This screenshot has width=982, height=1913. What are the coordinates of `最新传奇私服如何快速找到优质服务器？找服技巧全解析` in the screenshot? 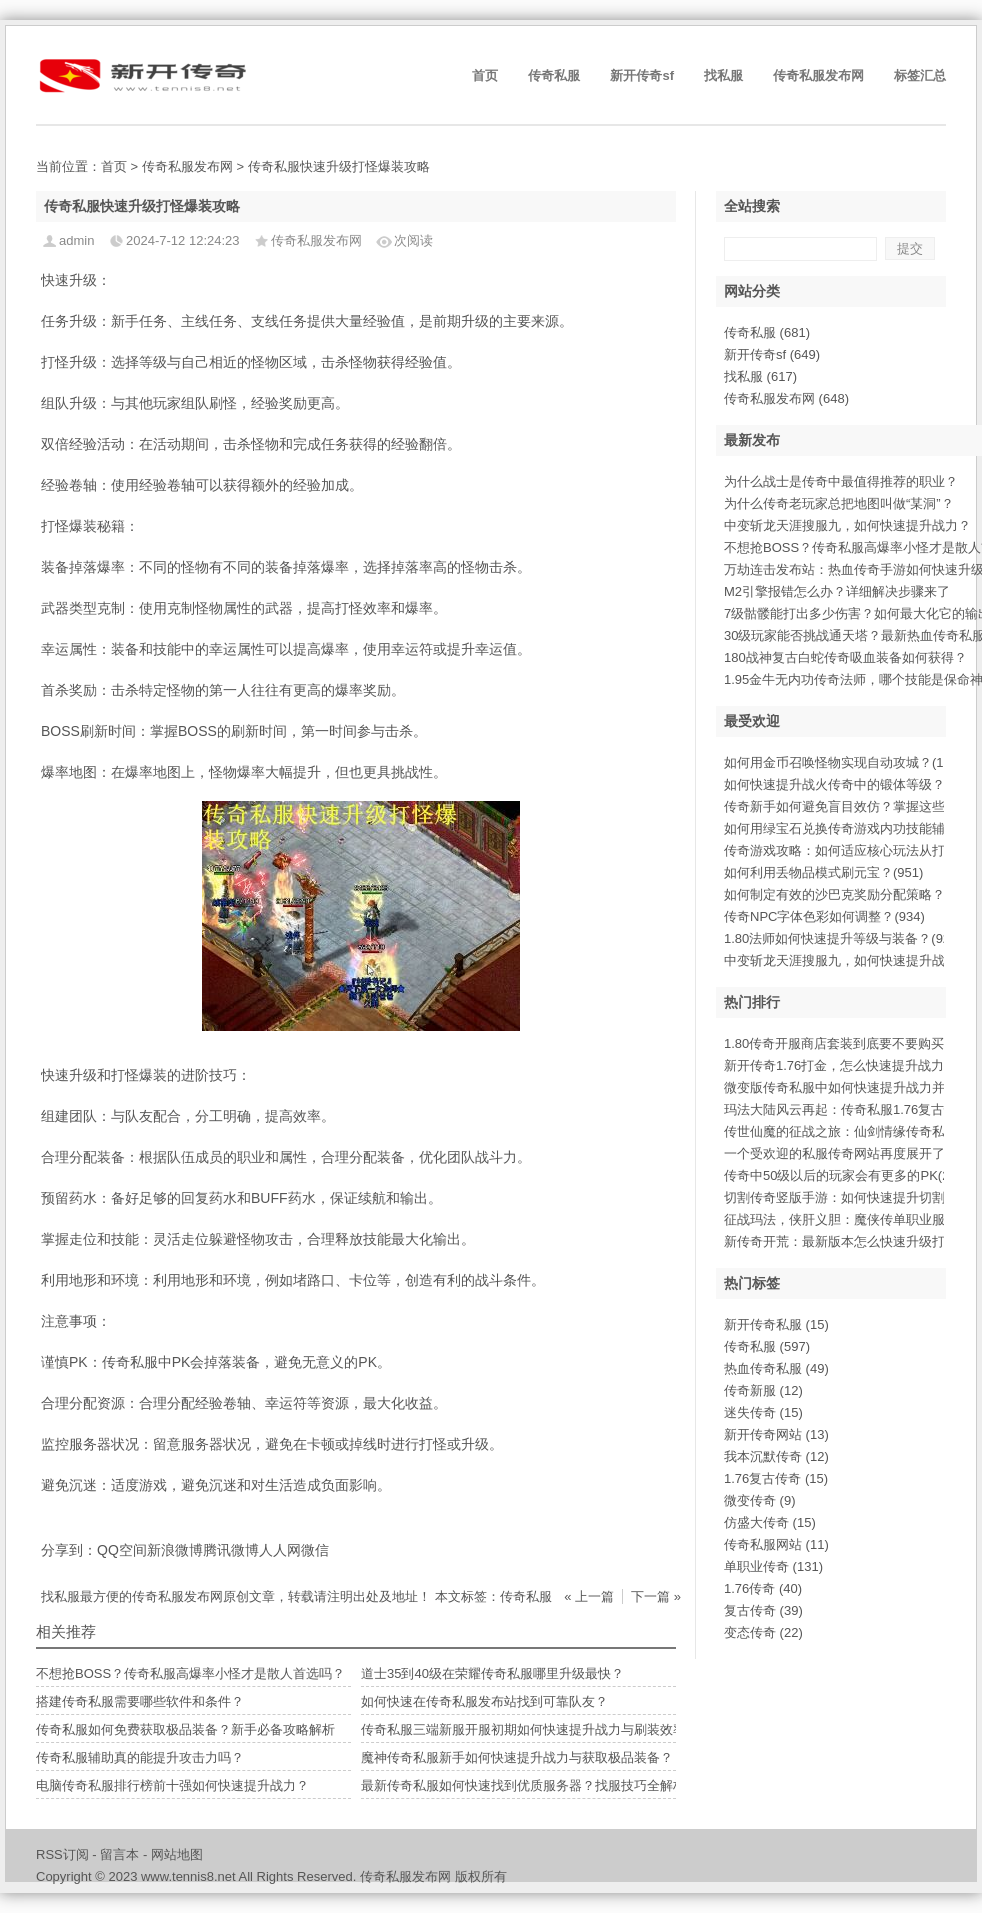 It's located at (523, 1785).